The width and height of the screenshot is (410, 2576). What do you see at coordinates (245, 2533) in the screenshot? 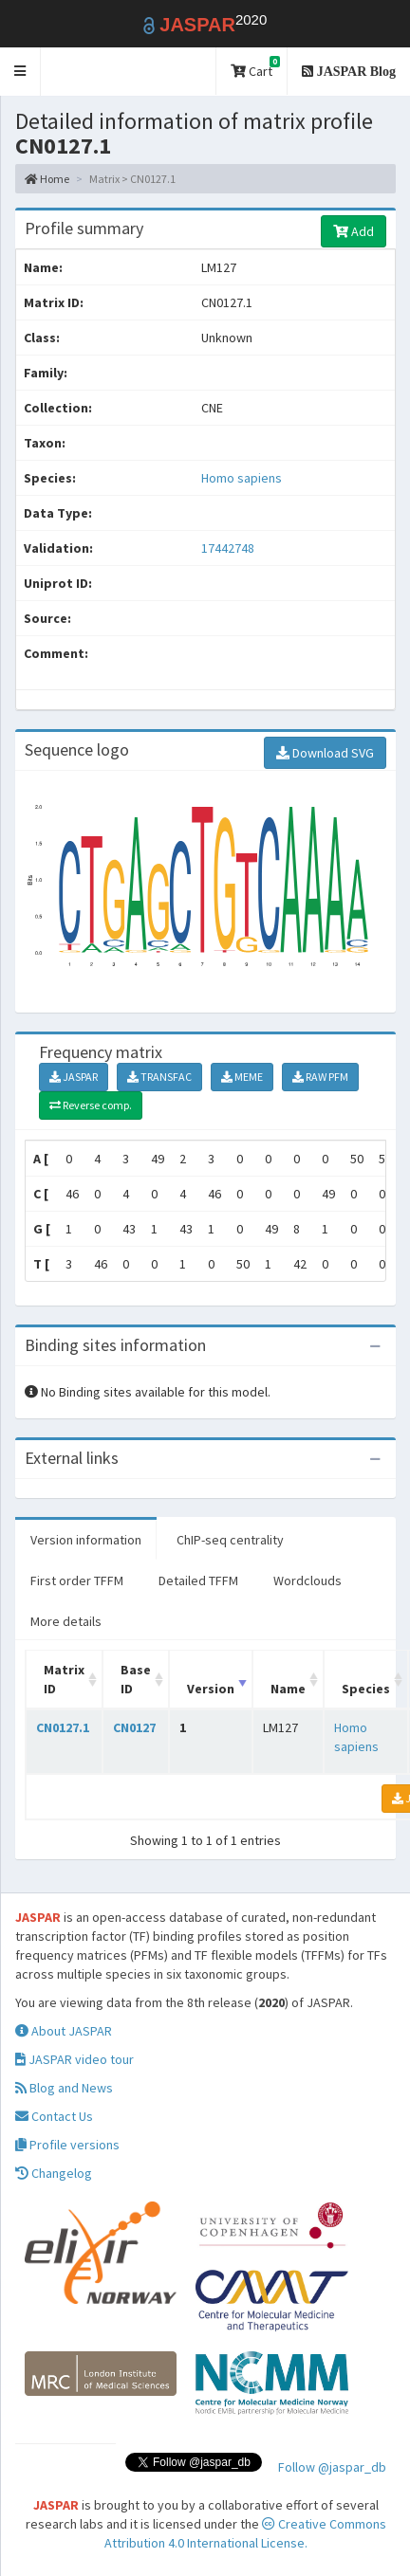
I see `Creative Commons Attribution 4.0 International License.` at bounding box center [245, 2533].